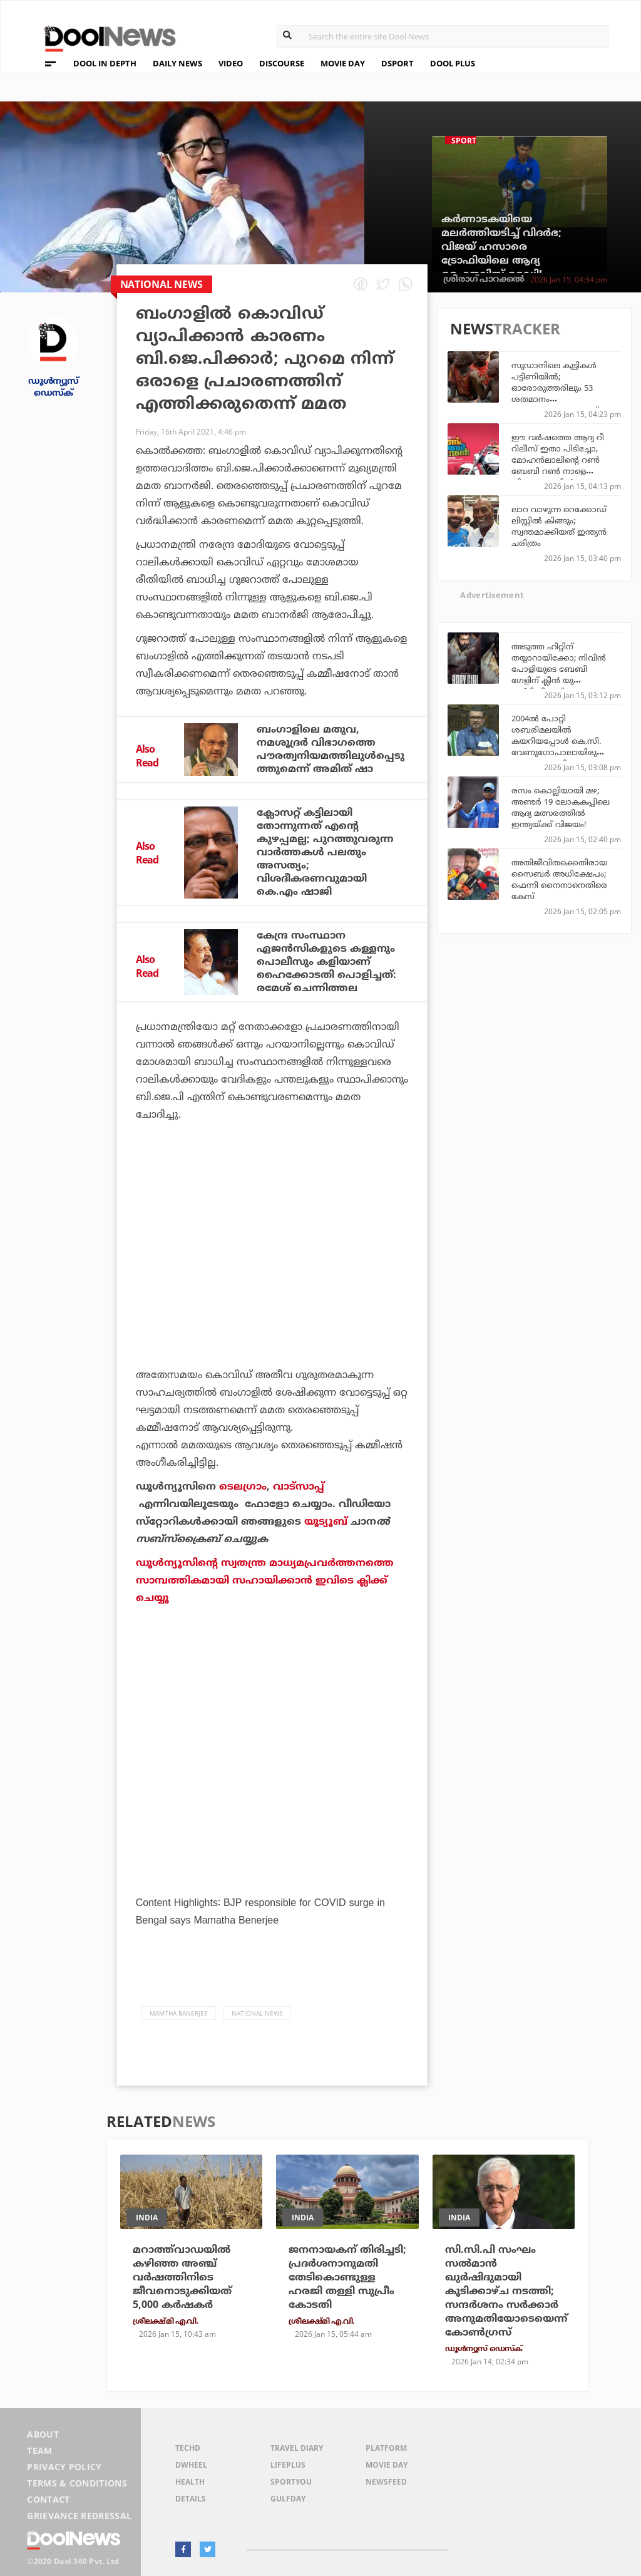  I want to click on Terms & Conditions, so click(77, 2483).